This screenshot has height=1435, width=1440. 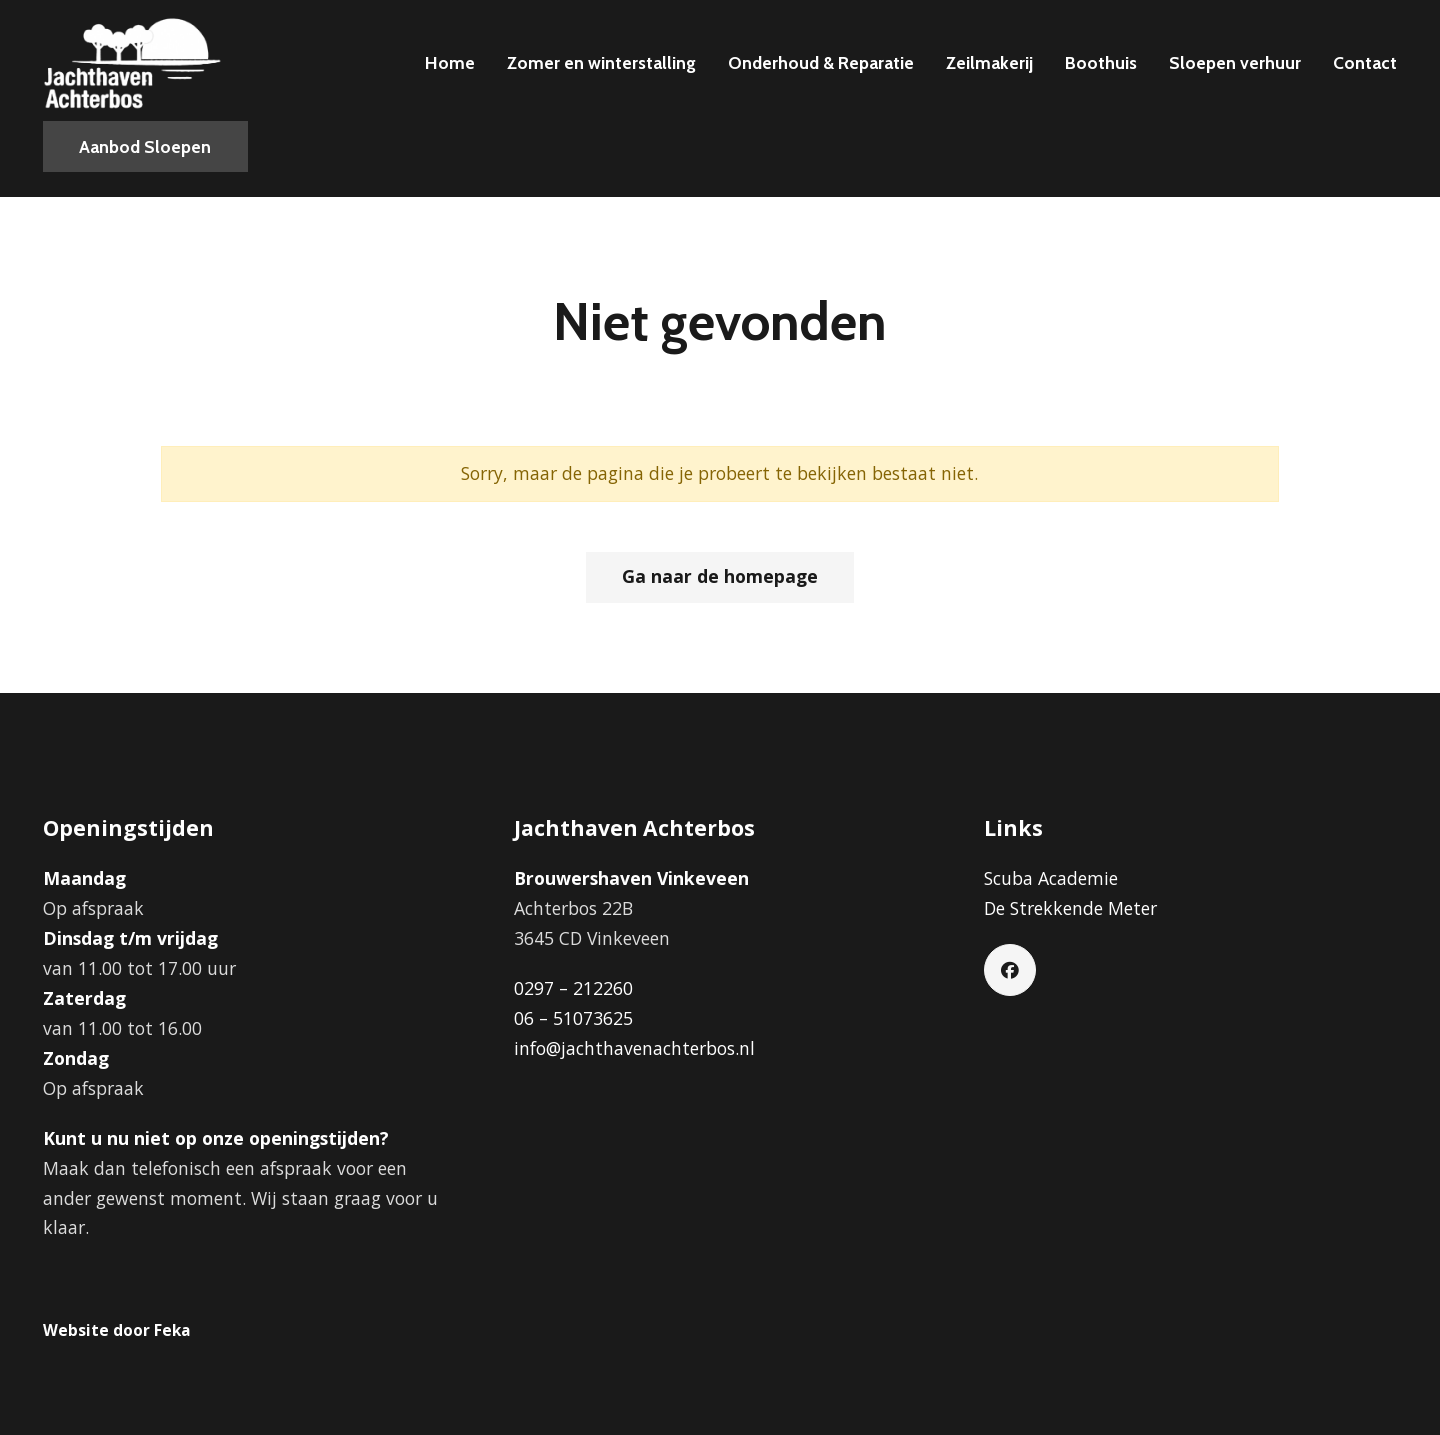 What do you see at coordinates (1070, 908) in the screenshot?
I see `De Strekkende Meter` at bounding box center [1070, 908].